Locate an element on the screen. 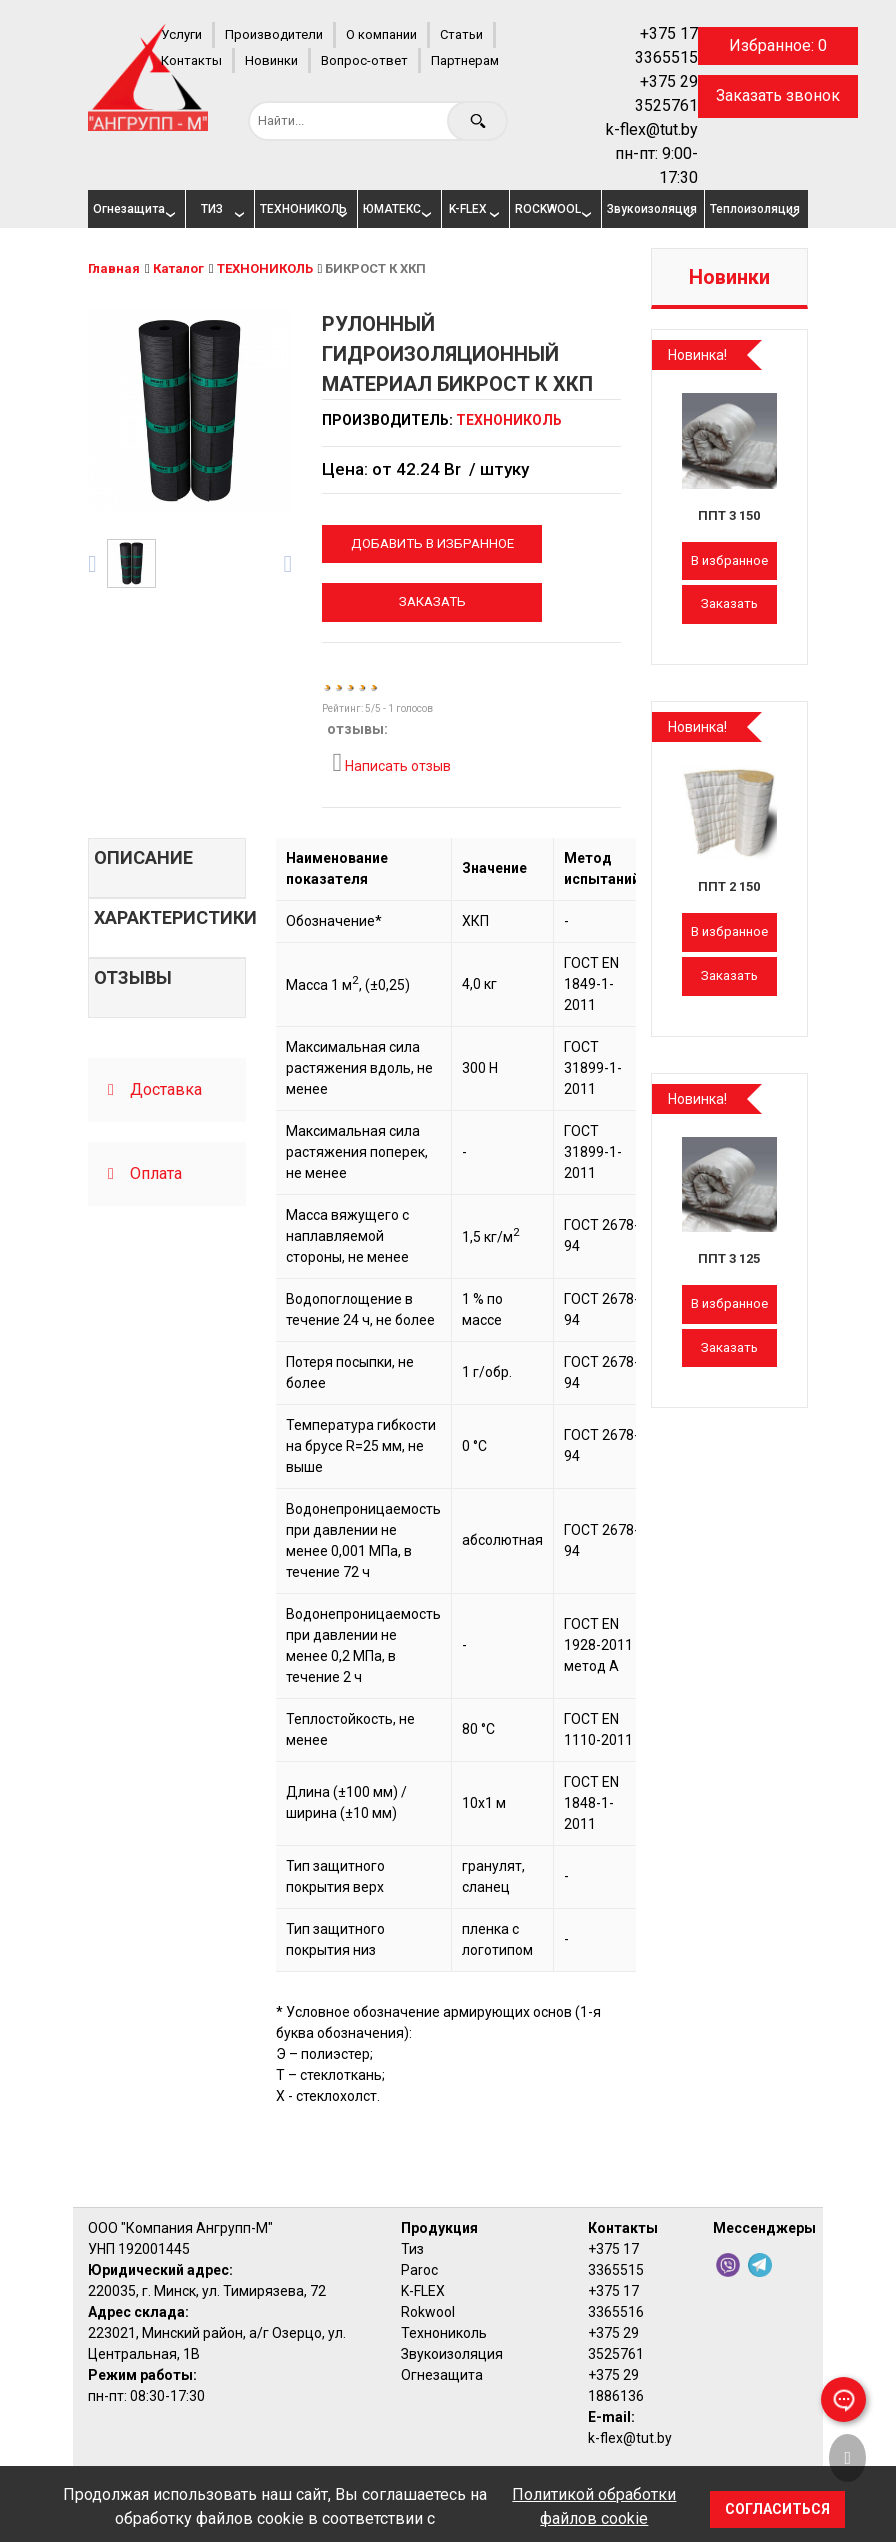  k-flex@tut.by is located at coordinates (652, 129).